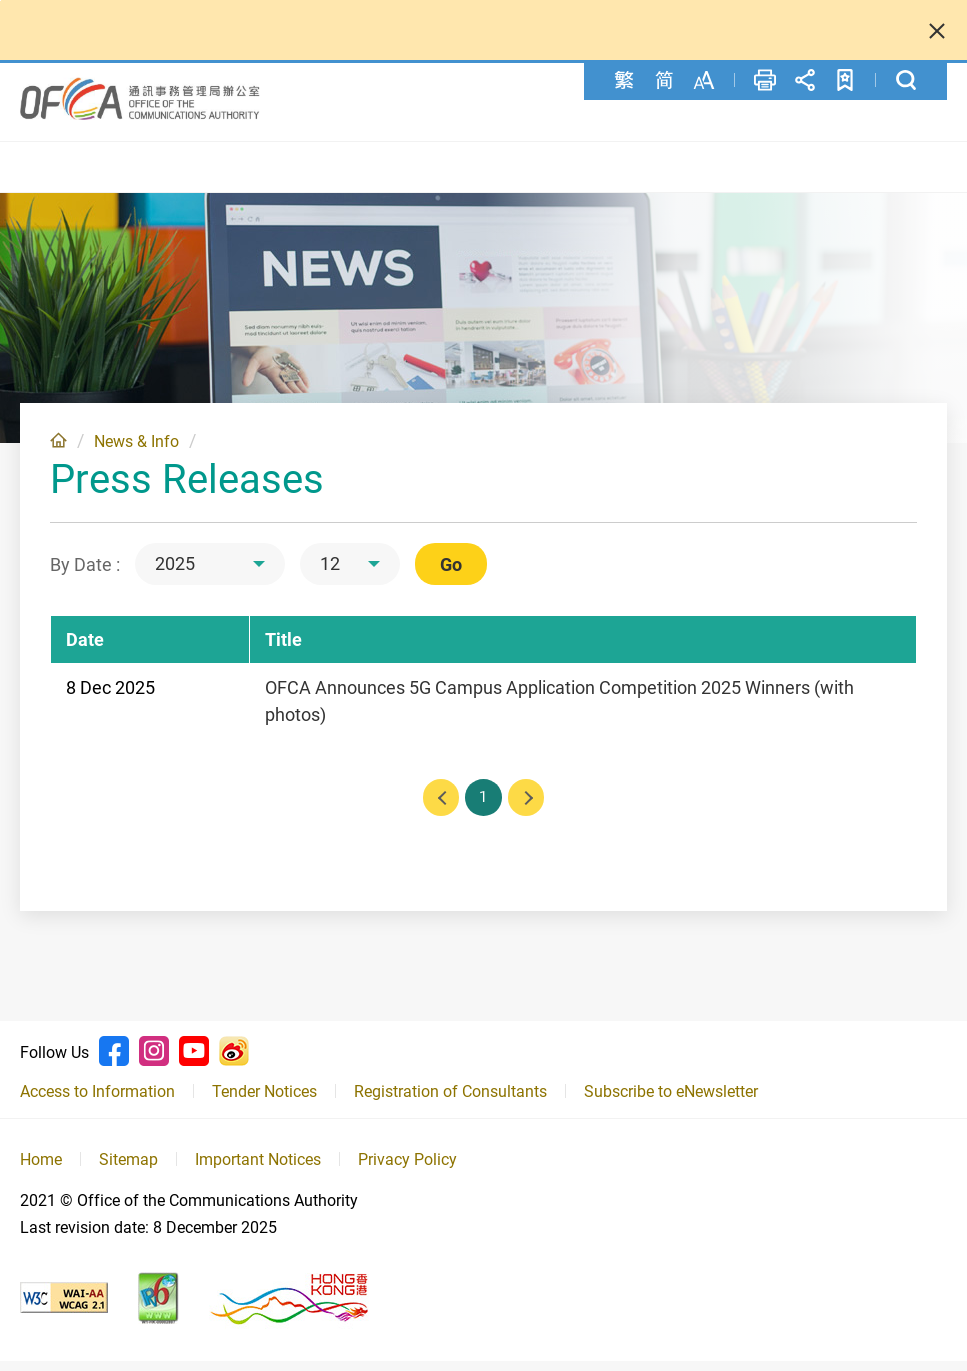  What do you see at coordinates (937, 30) in the screenshot?
I see `Close` at bounding box center [937, 30].